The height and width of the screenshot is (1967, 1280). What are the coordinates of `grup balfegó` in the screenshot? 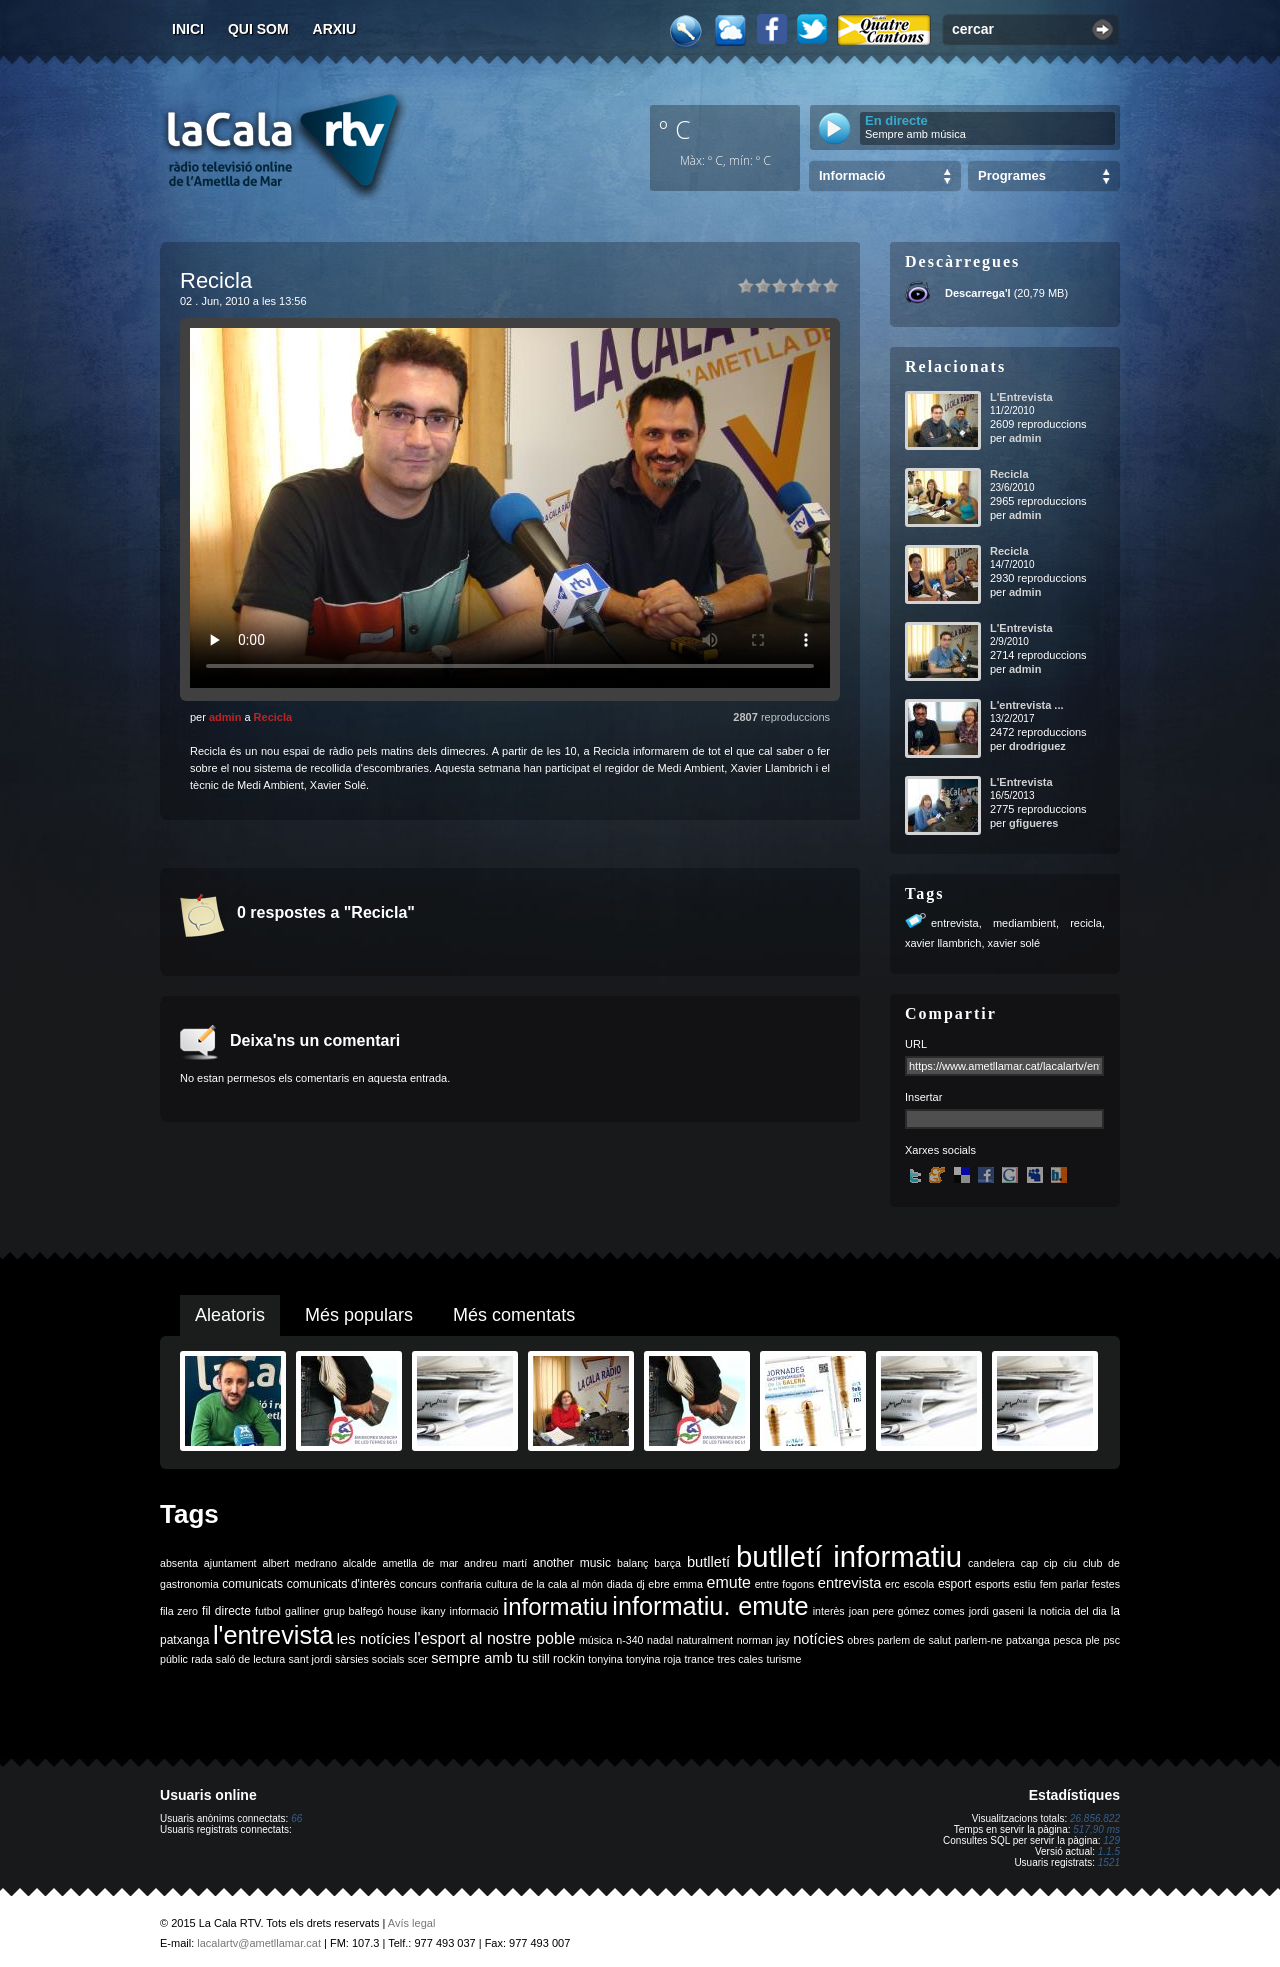 It's located at (353, 1611).